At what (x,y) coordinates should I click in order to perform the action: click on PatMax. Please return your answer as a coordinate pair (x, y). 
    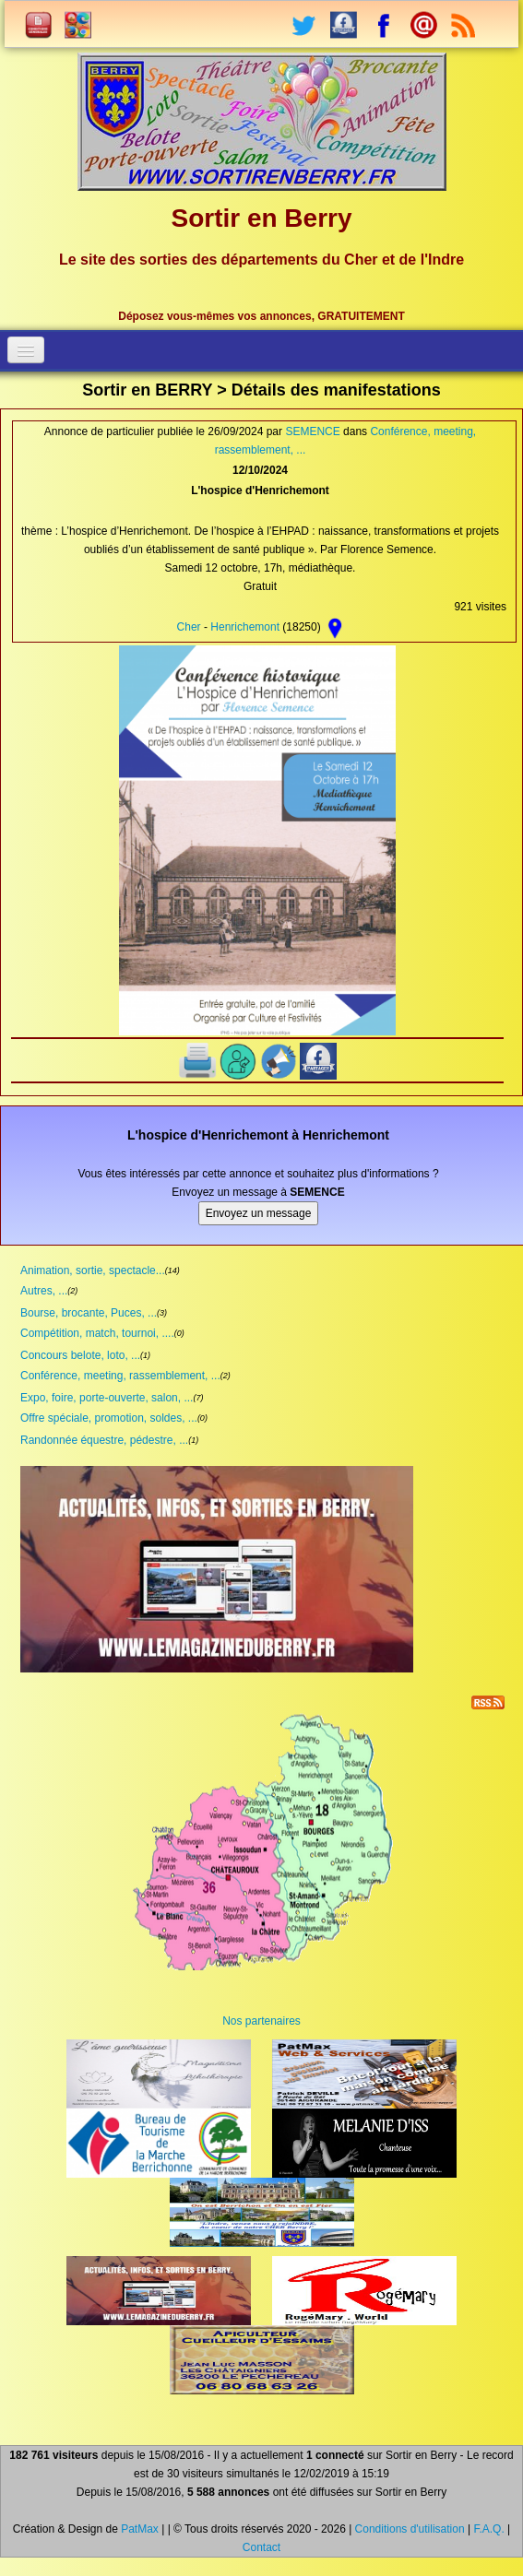
    Looking at the image, I should click on (140, 2529).